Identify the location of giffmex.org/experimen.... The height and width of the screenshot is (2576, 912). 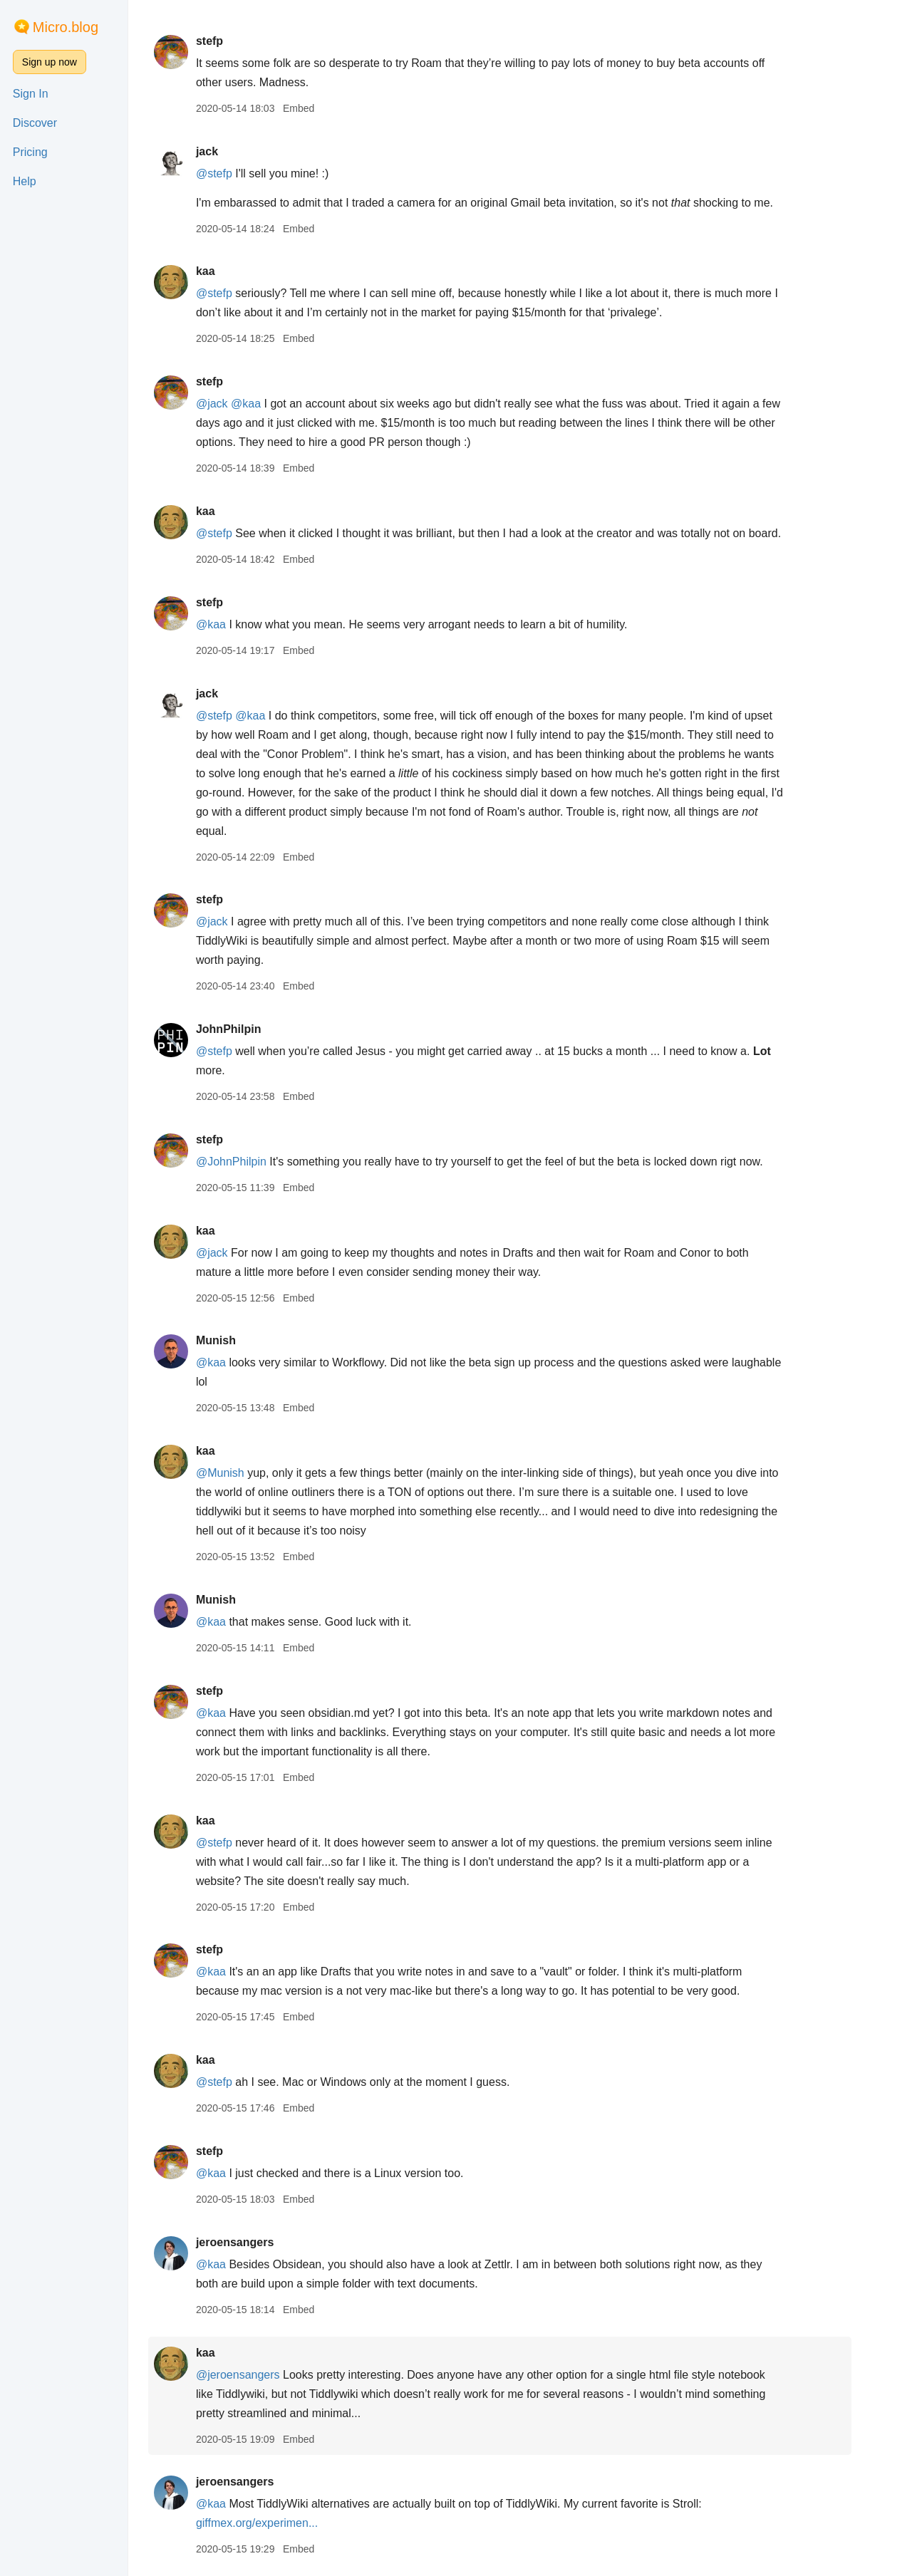
(277, 2523).